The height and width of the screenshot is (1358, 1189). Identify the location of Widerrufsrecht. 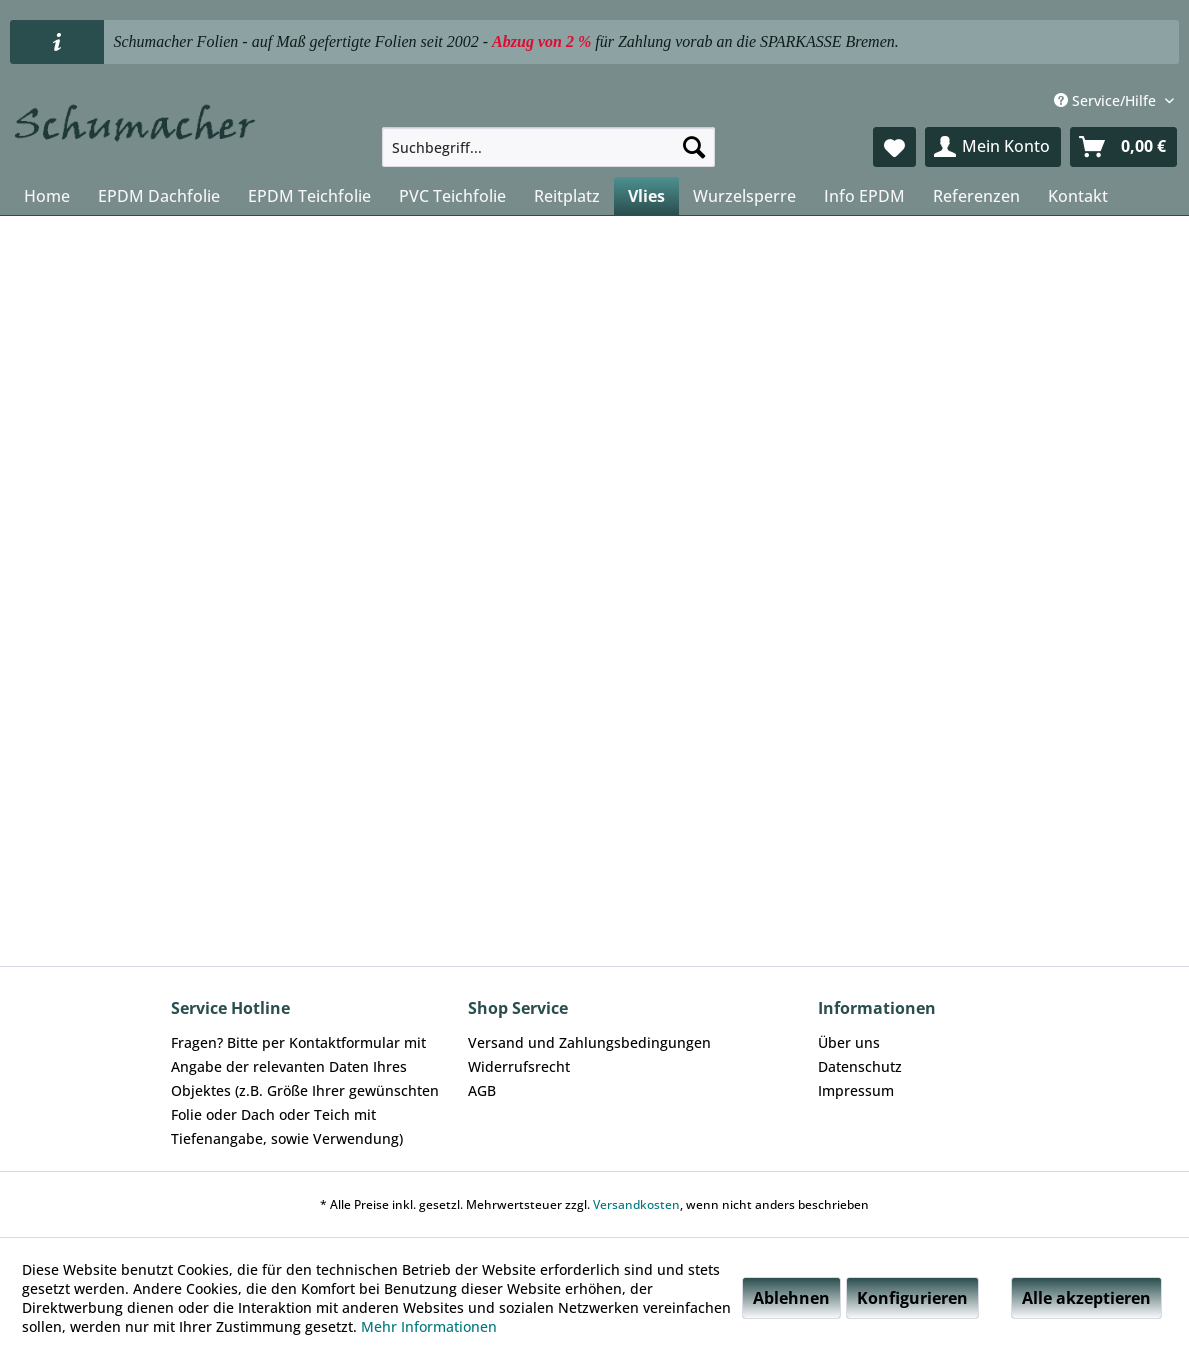
(519, 1066).